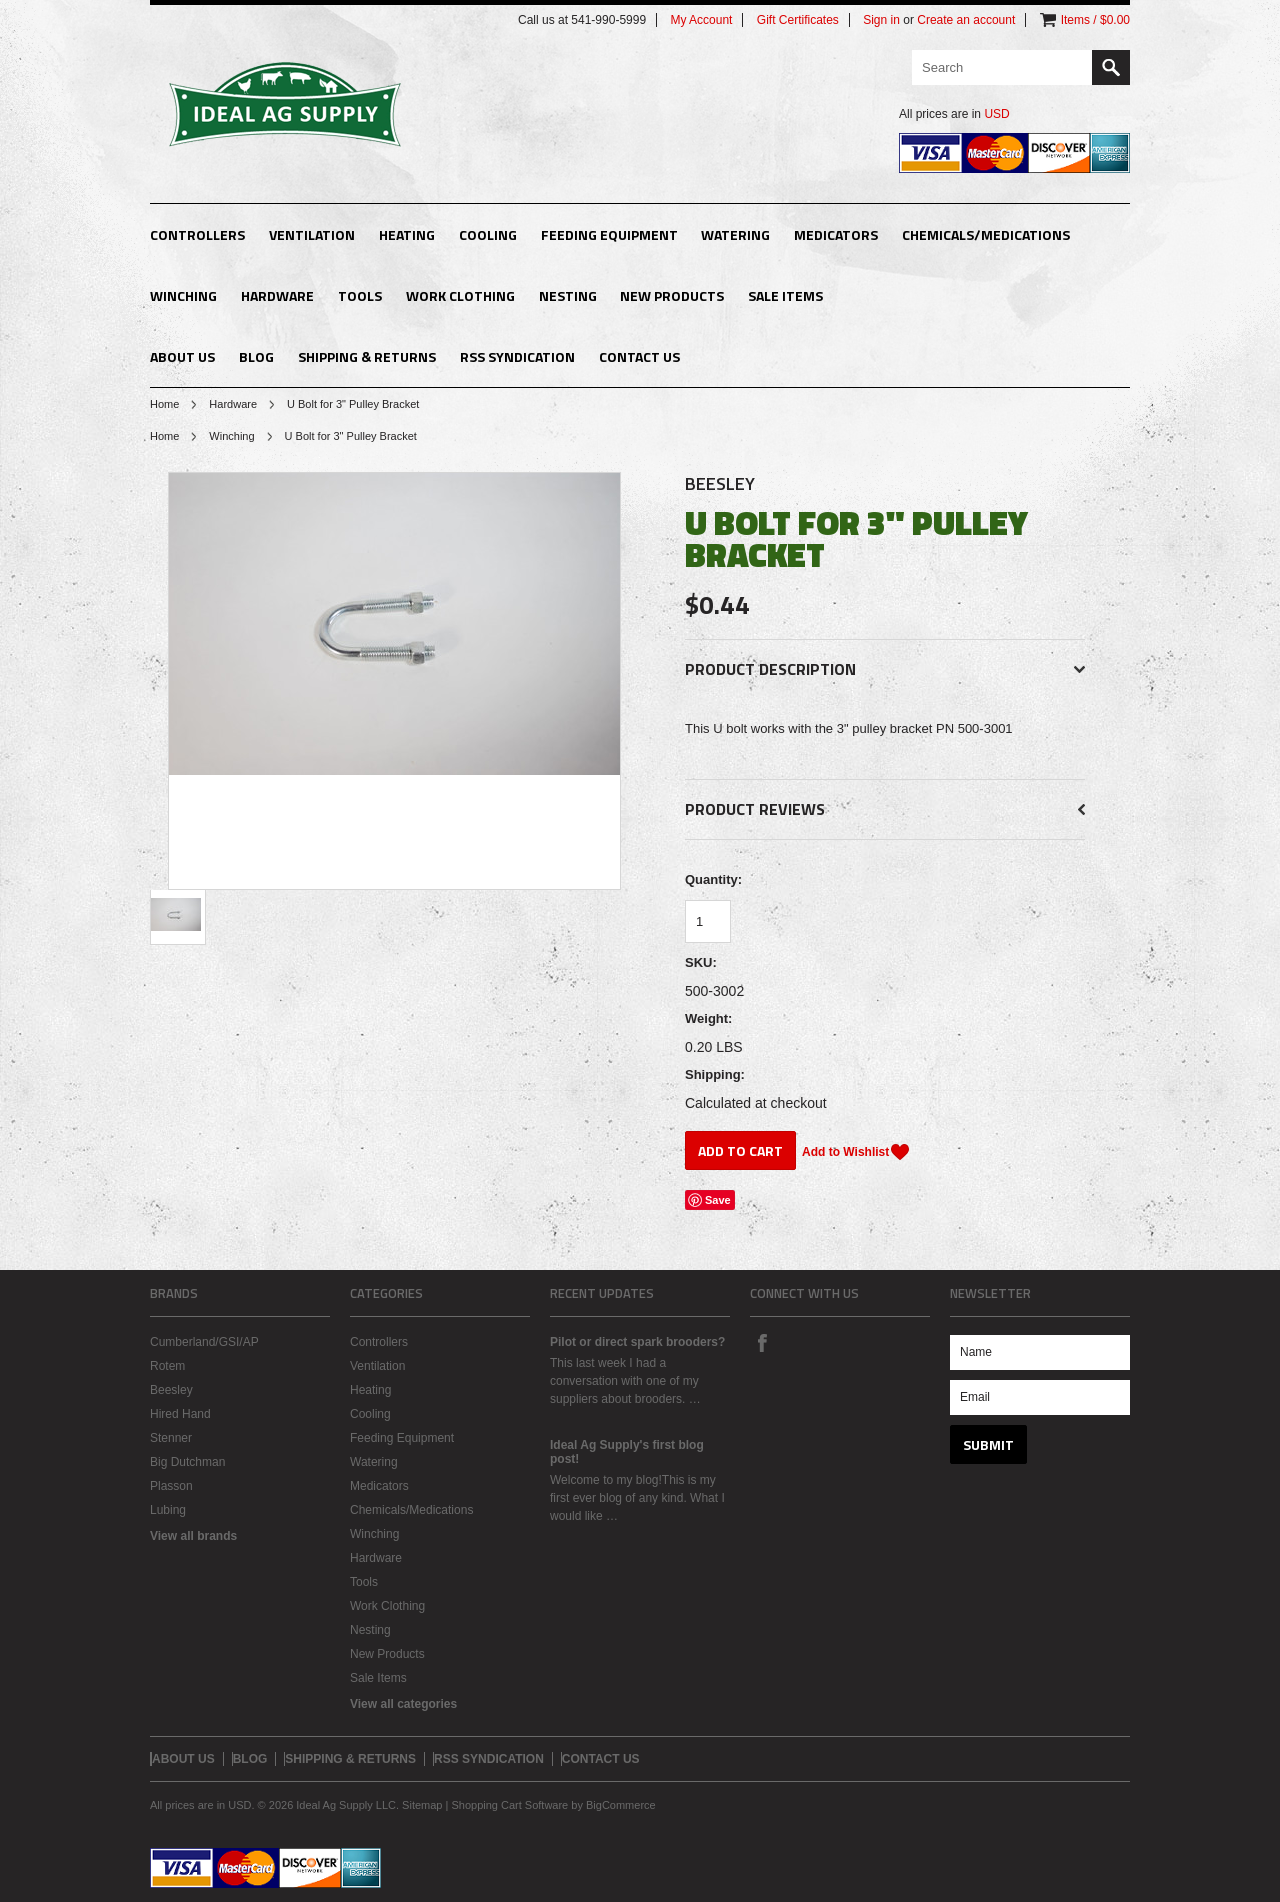 Image resolution: width=1280 pixels, height=1902 pixels. Describe the element at coordinates (881, 20) in the screenshot. I see `Sign in` at that location.